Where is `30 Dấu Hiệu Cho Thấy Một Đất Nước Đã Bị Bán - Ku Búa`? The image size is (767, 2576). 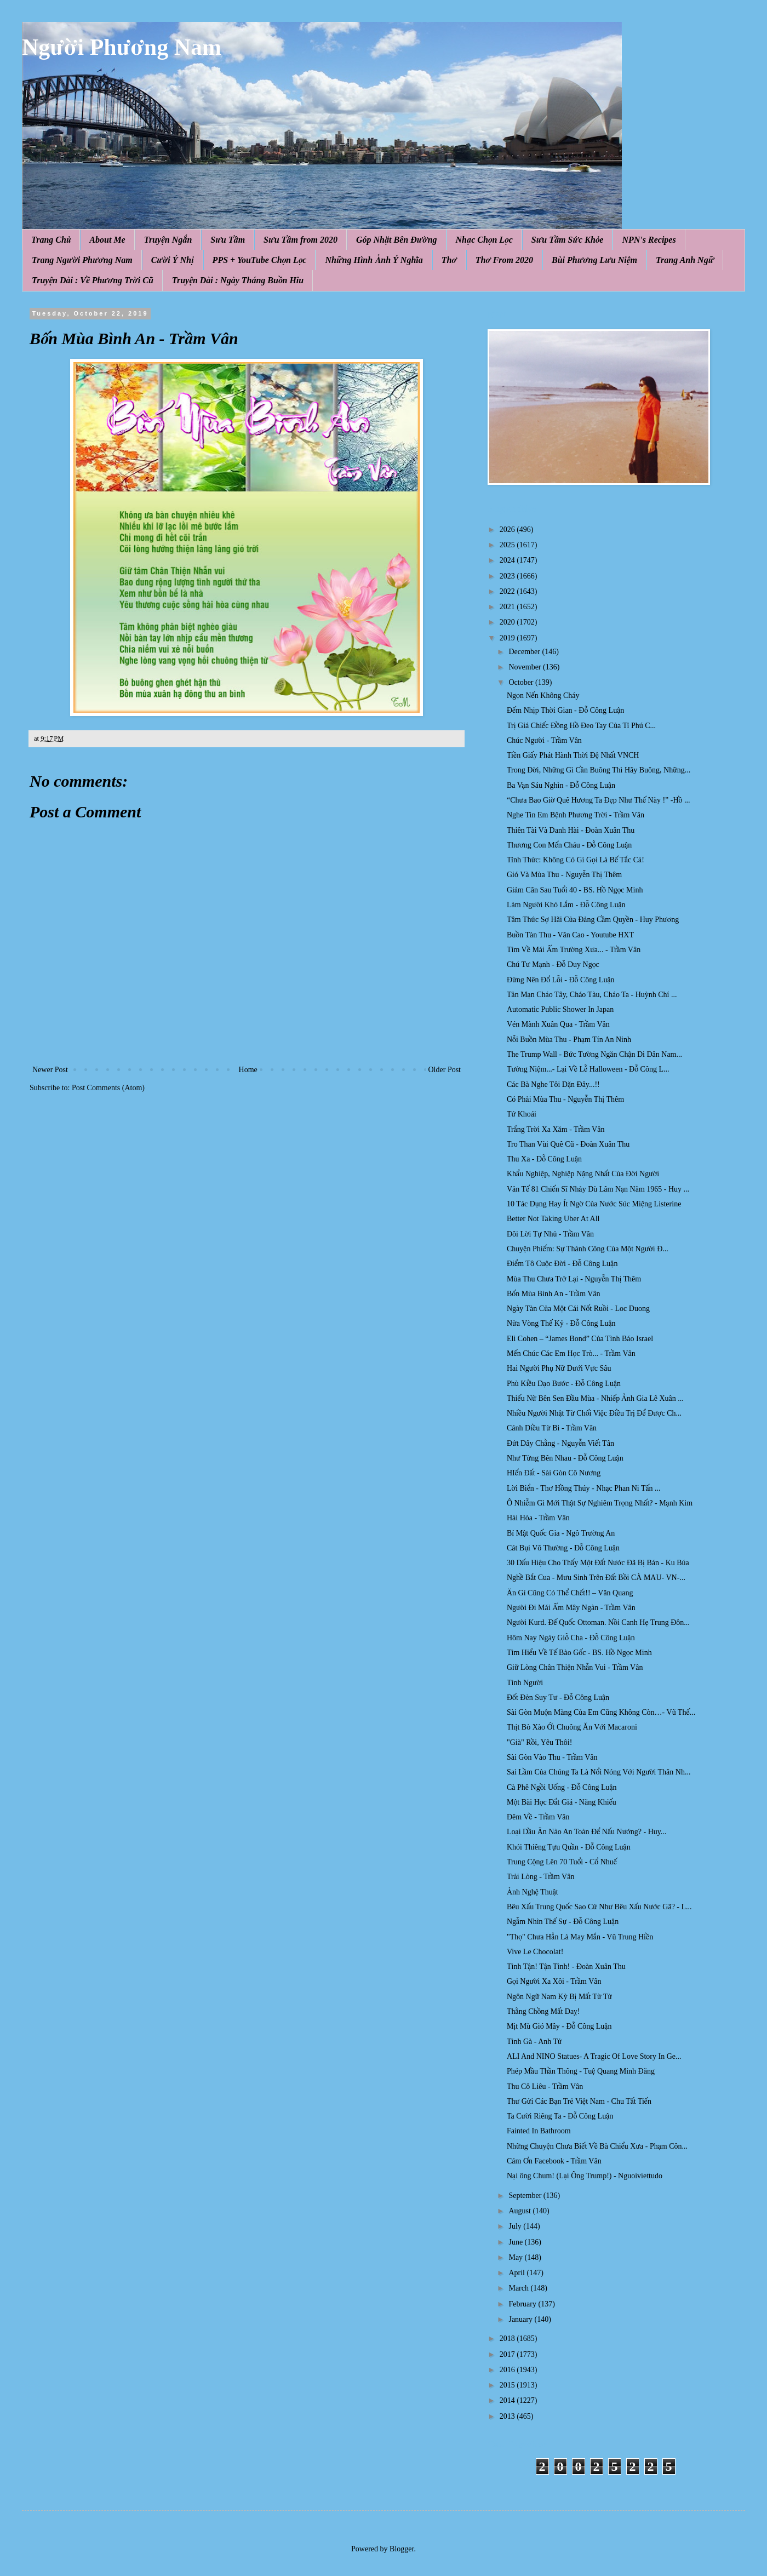
30 Dấu Hiệu Cho Thấy Một Đất Nước Đã Bị Bán - Ku Búa is located at coordinates (598, 1563).